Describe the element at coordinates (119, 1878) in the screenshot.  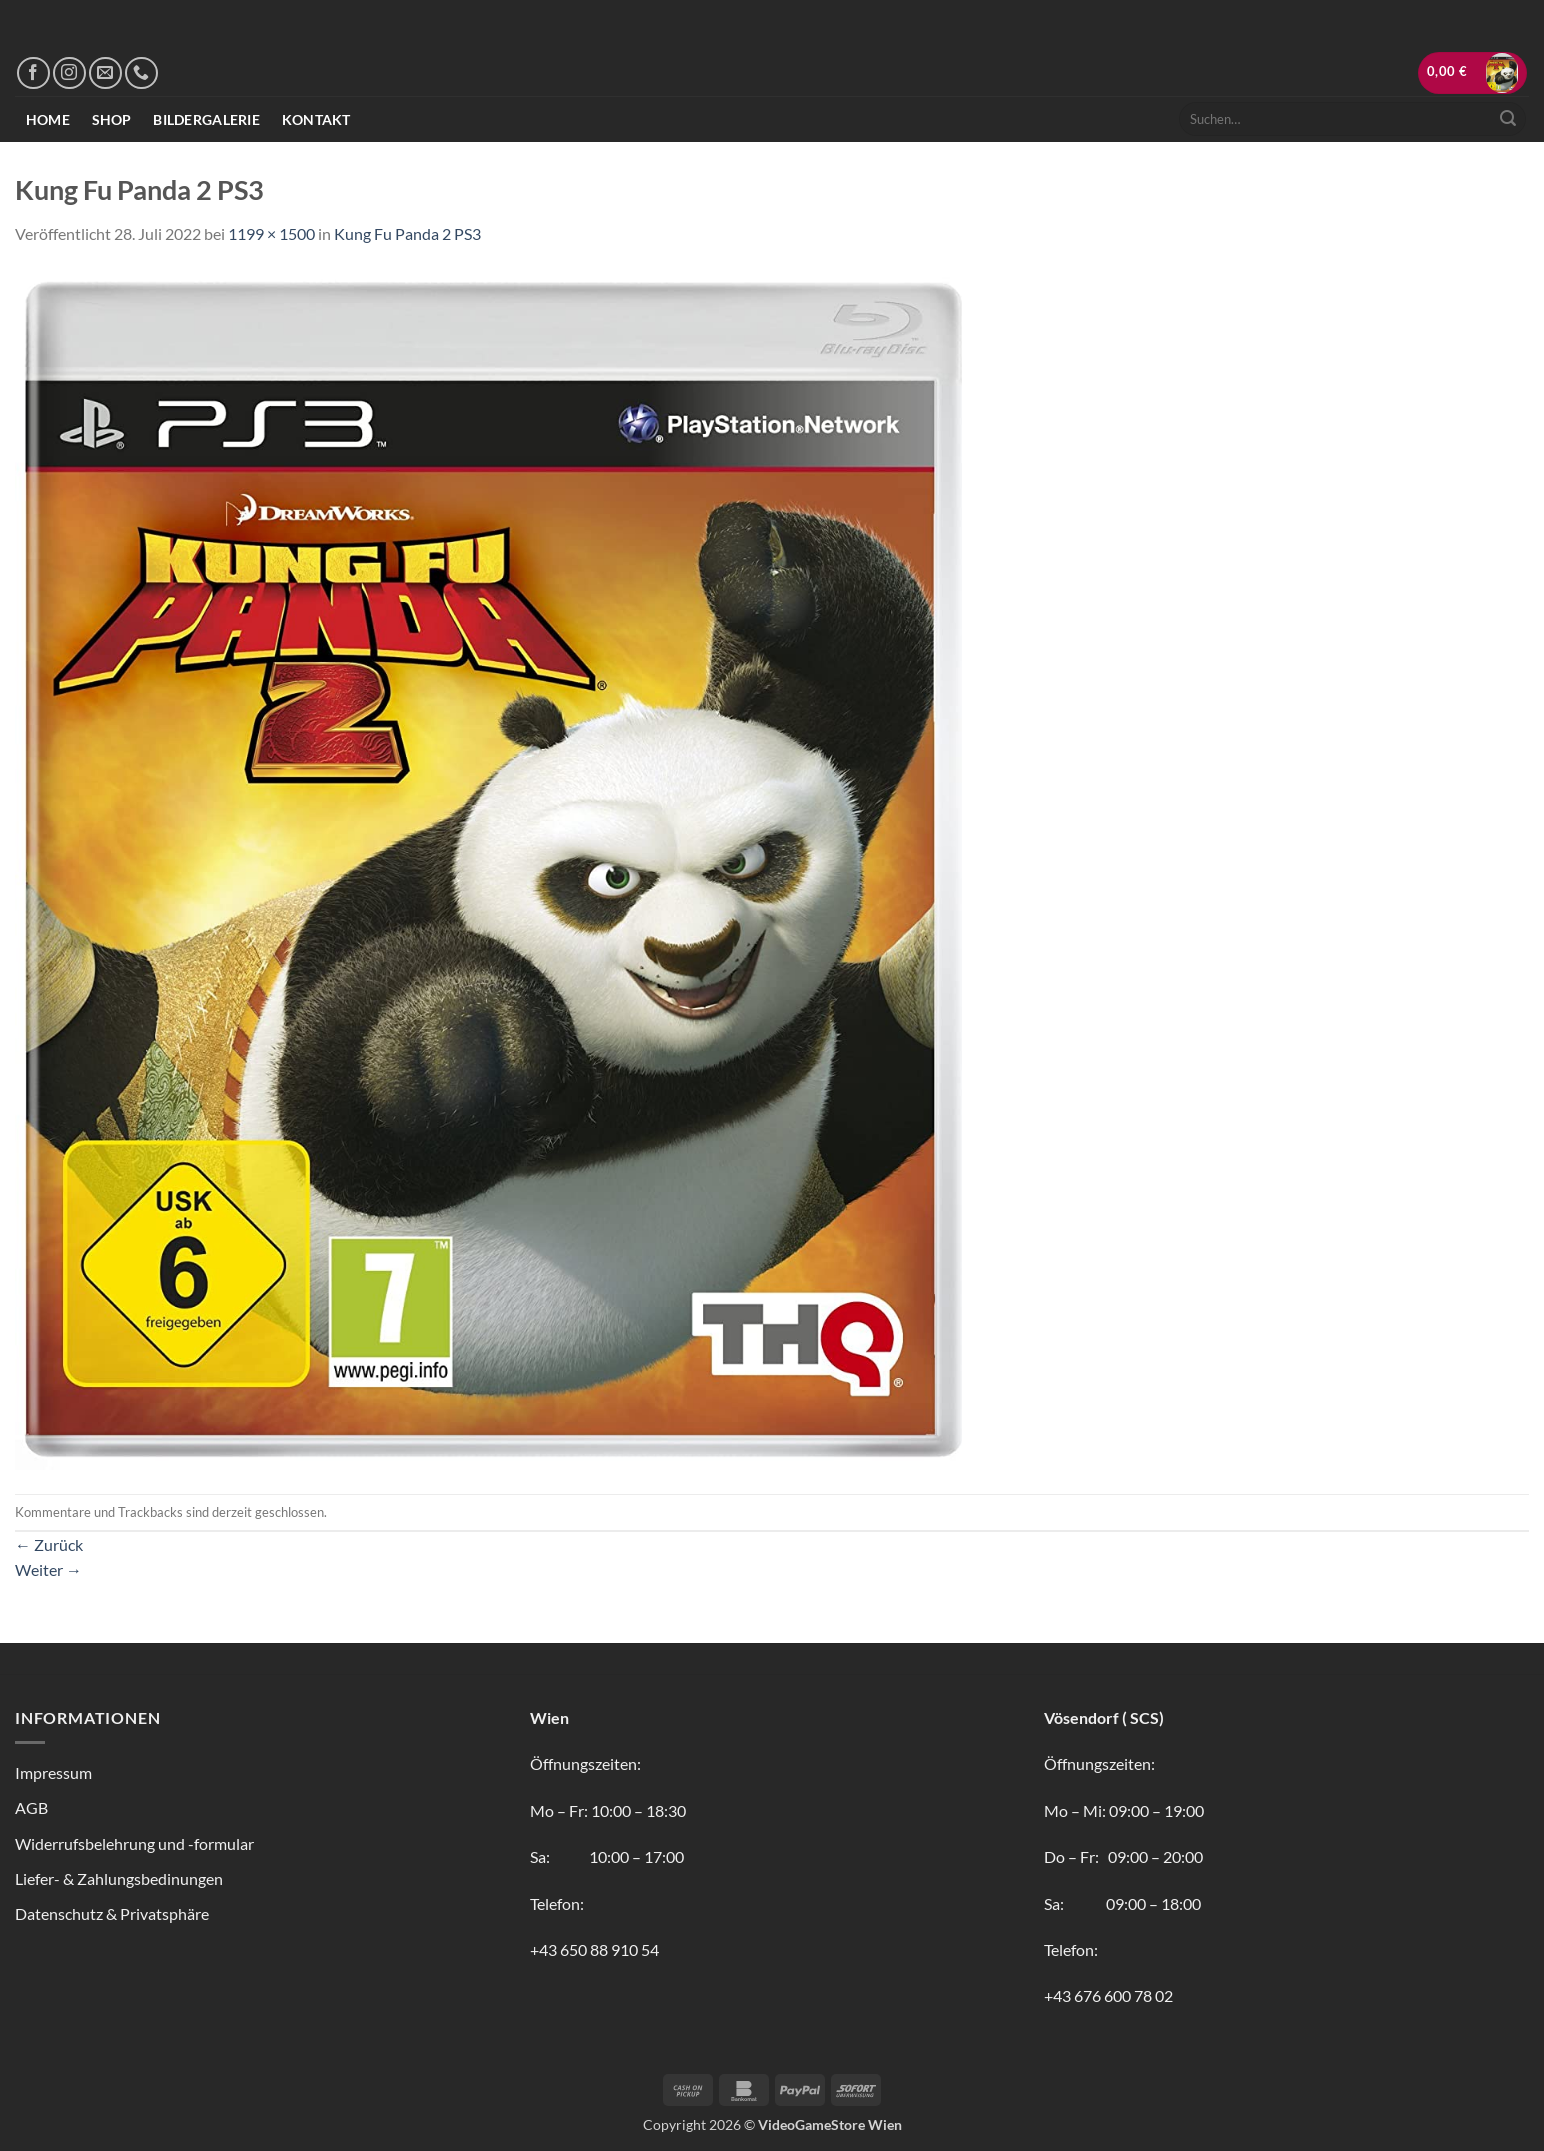
I see `Liefer- & Zahlungsbedinungen` at that location.